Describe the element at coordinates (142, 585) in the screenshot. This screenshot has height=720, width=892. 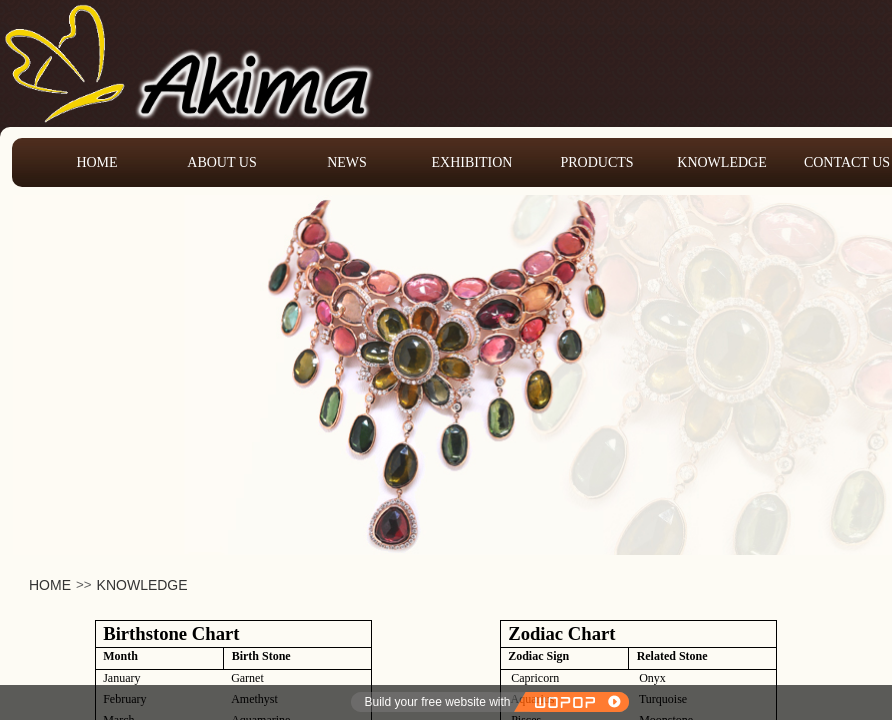
I see `KNOWLEDGE` at that location.